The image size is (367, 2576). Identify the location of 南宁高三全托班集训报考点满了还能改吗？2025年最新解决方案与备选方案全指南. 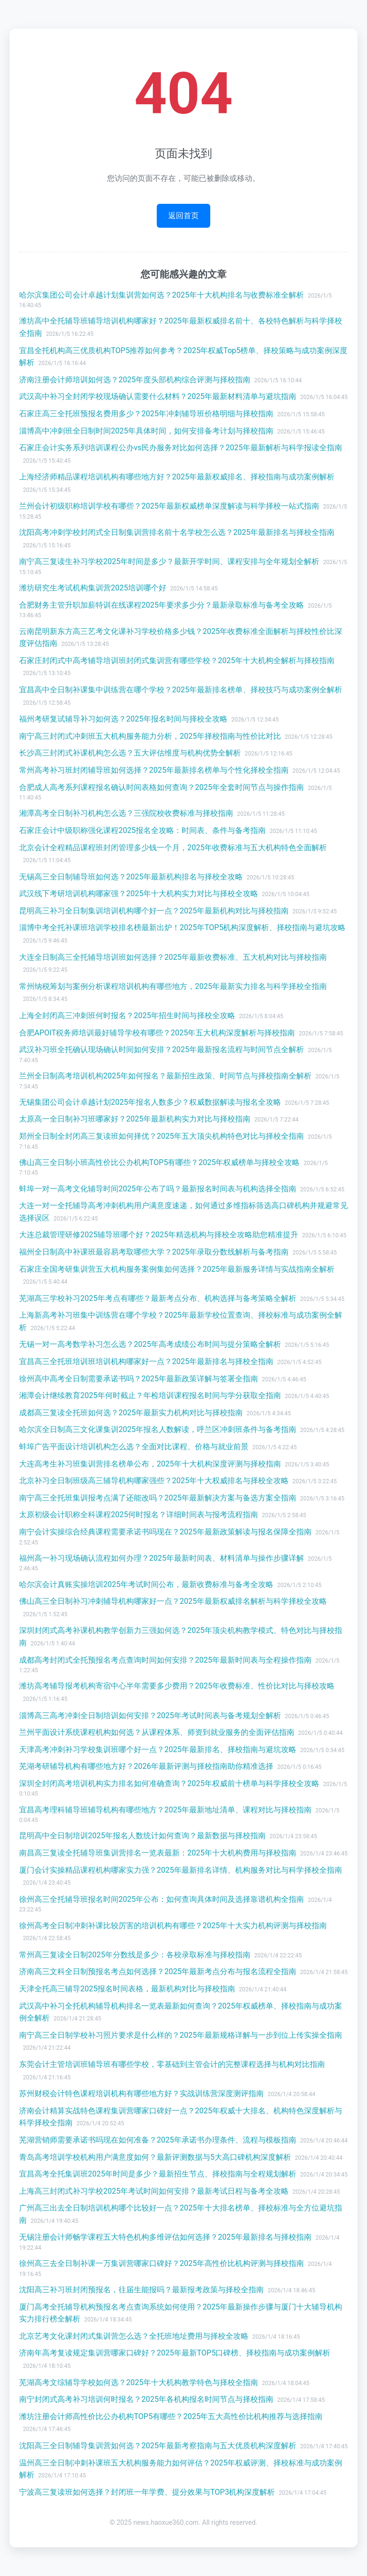
(157, 1497).